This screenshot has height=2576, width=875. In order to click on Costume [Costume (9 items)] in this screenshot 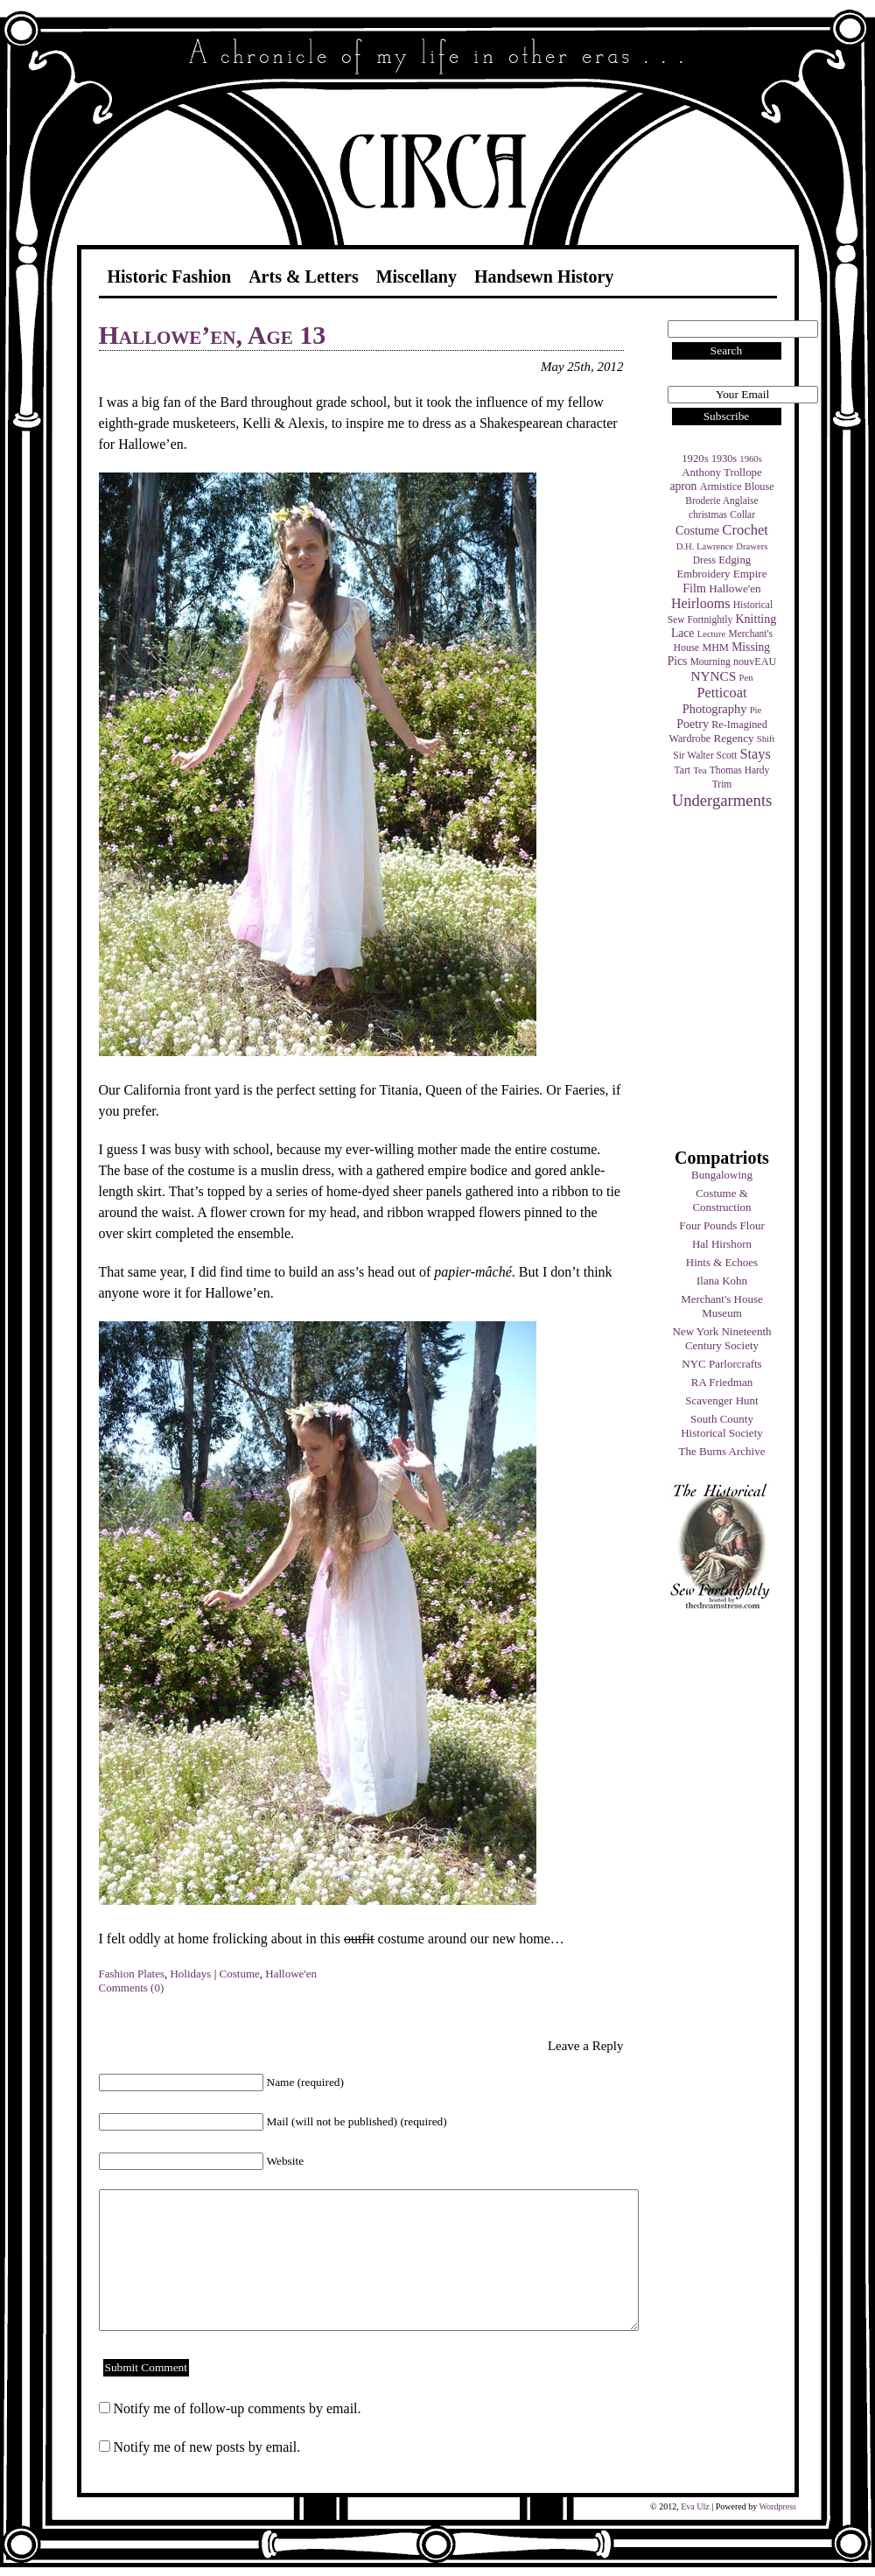, I will do `click(697, 530)`.